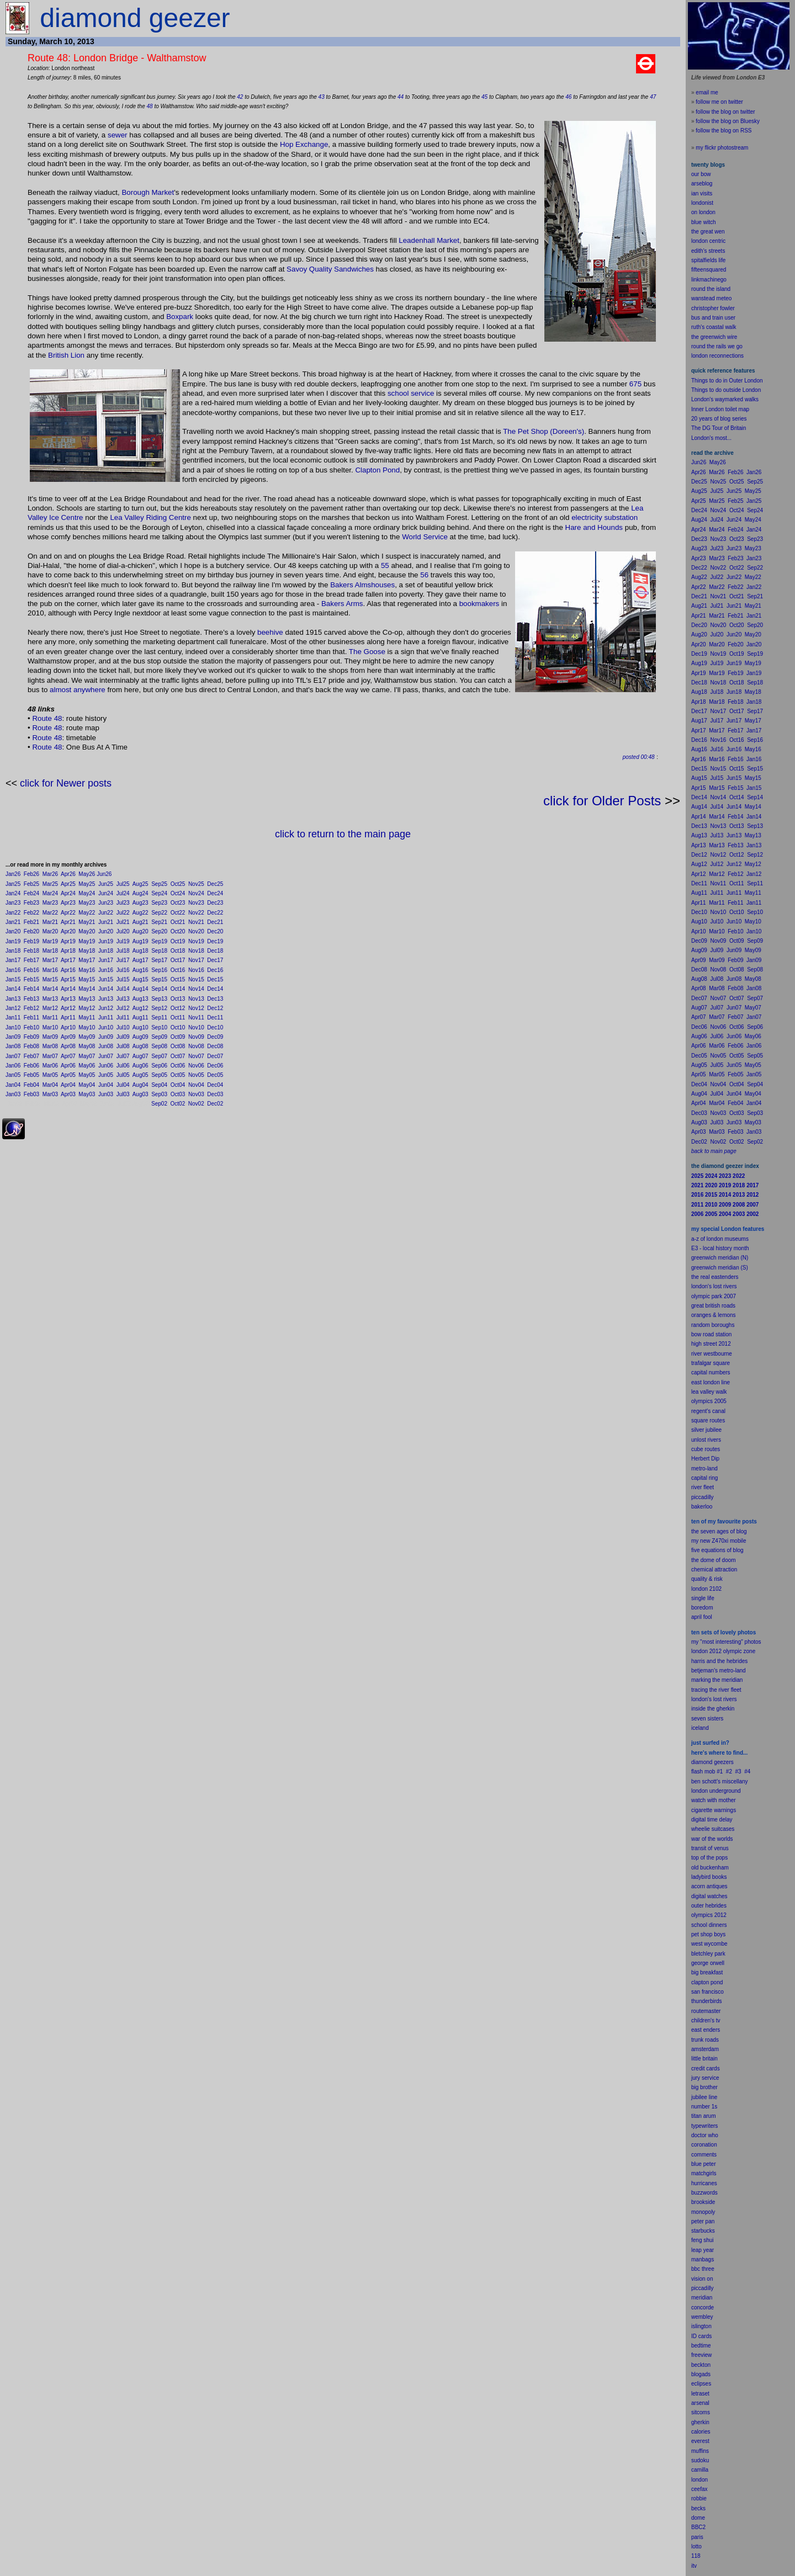  What do you see at coordinates (68, 874) in the screenshot?
I see `Apr26` at bounding box center [68, 874].